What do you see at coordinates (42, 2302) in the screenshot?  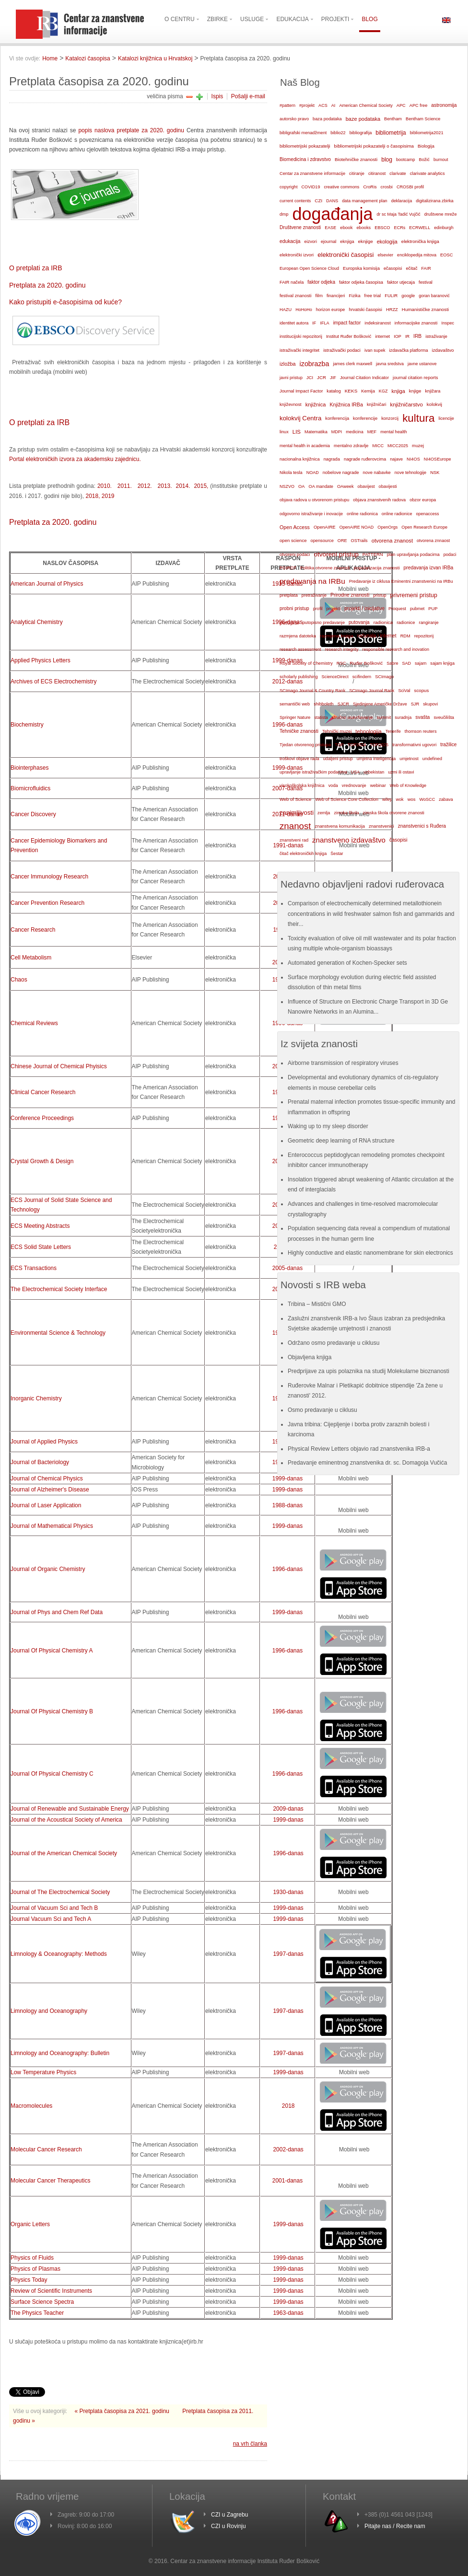 I see `Surface Science Spectra` at bounding box center [42, 2302].